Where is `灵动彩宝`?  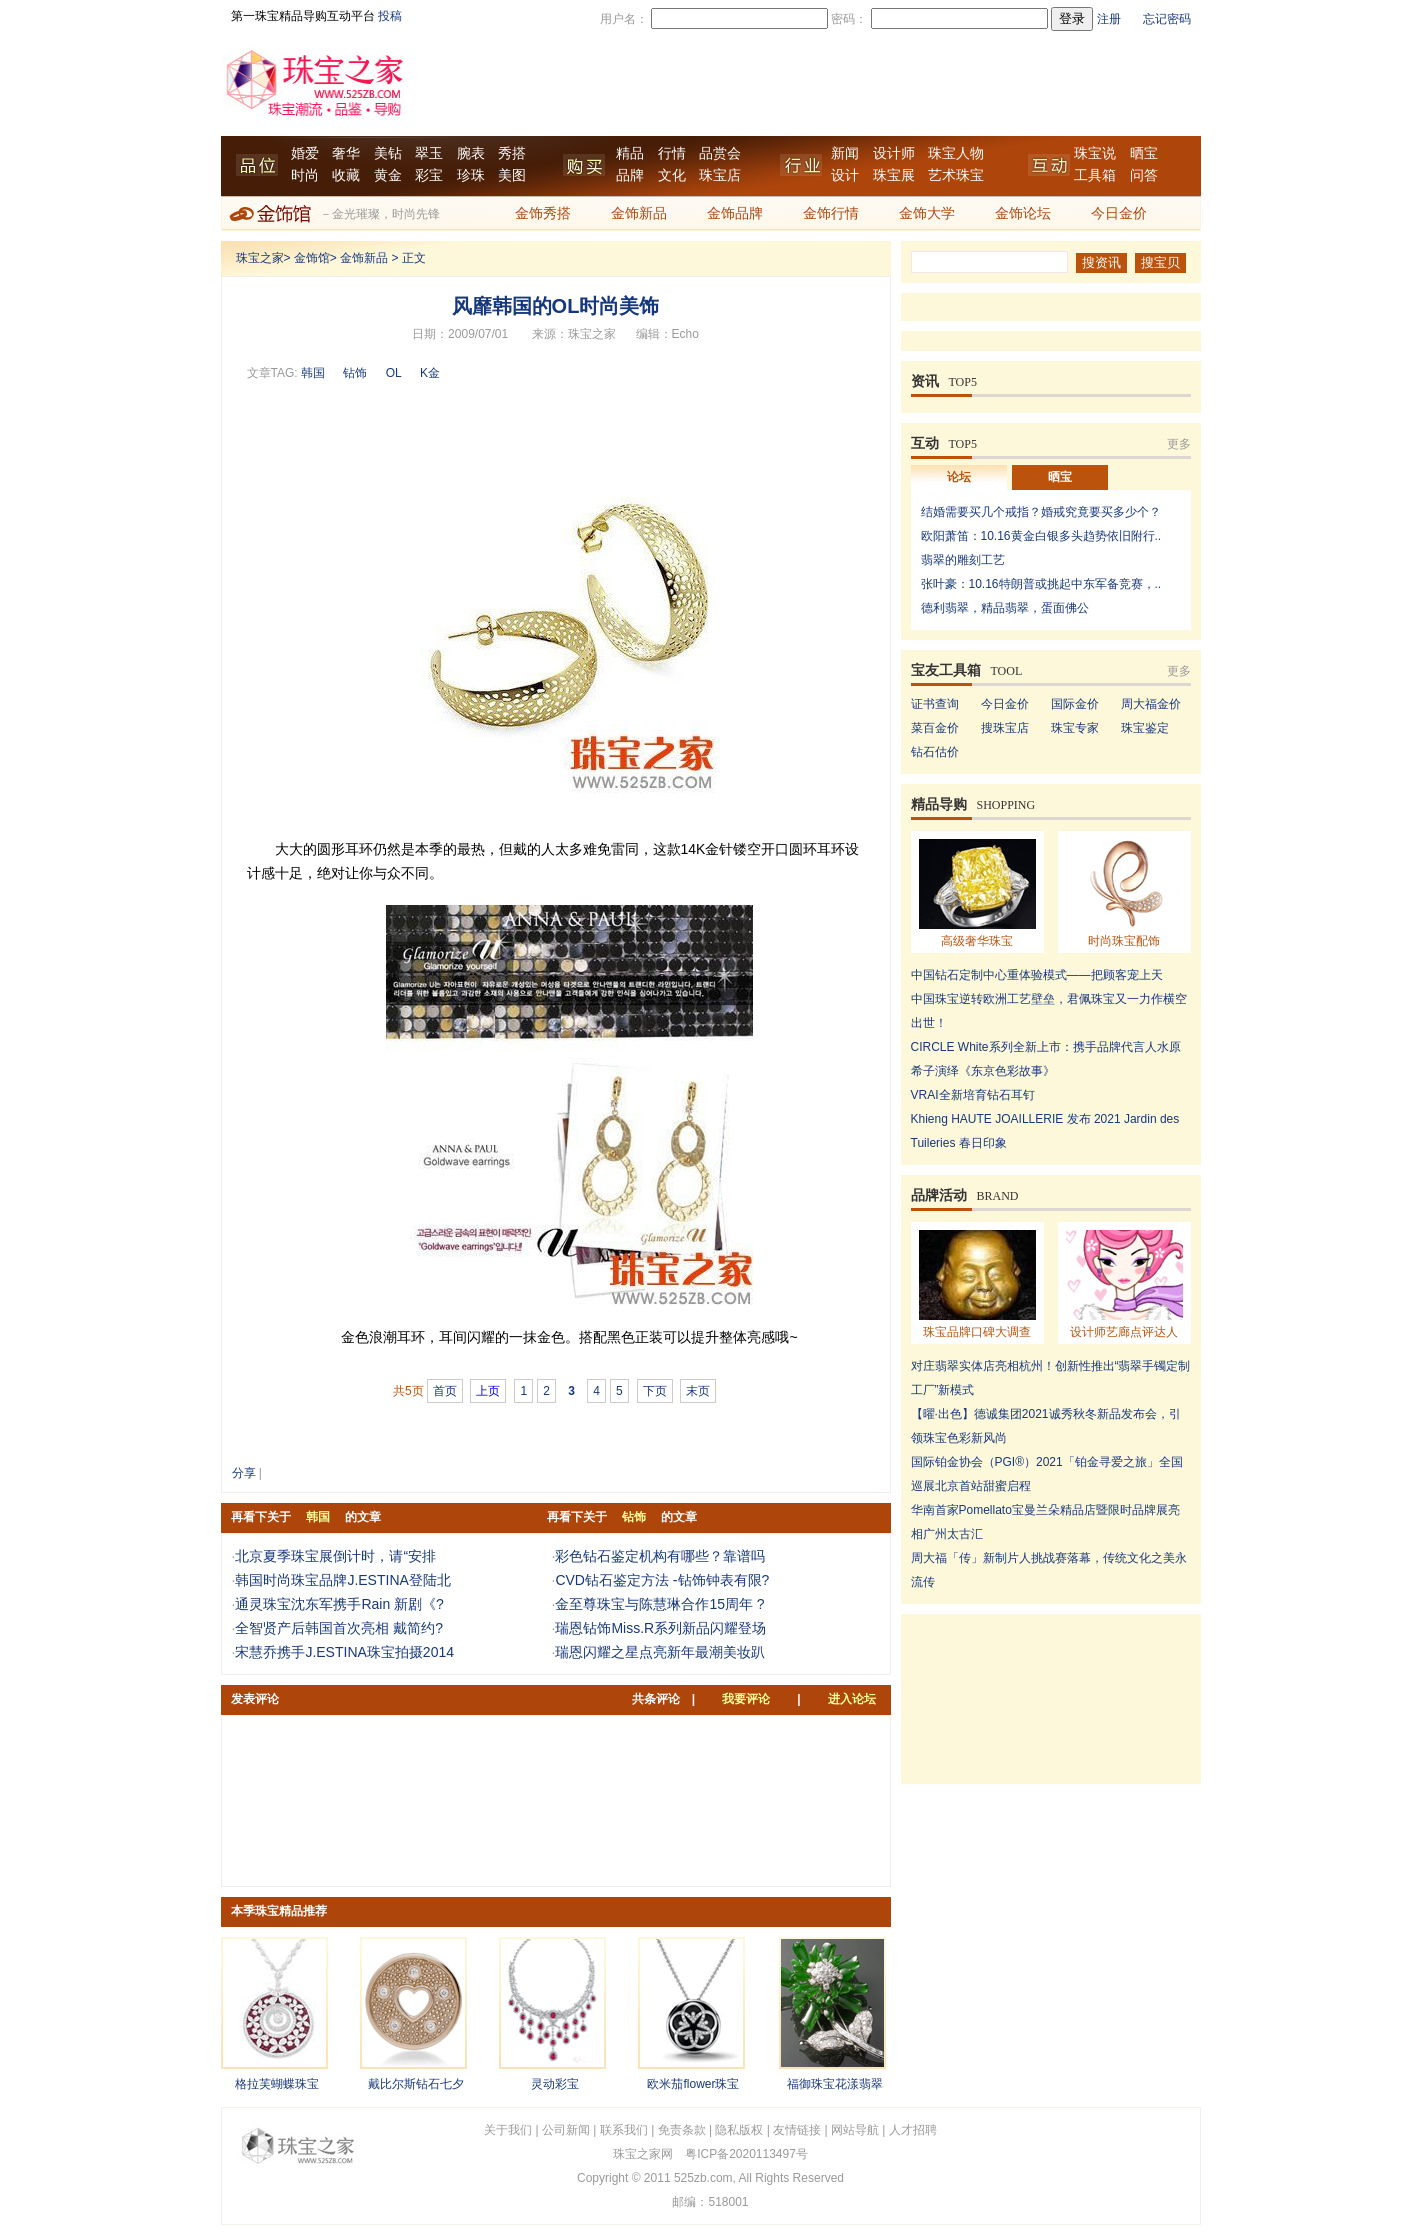
灵动彩宝 is located at coordinates (555, 2084).